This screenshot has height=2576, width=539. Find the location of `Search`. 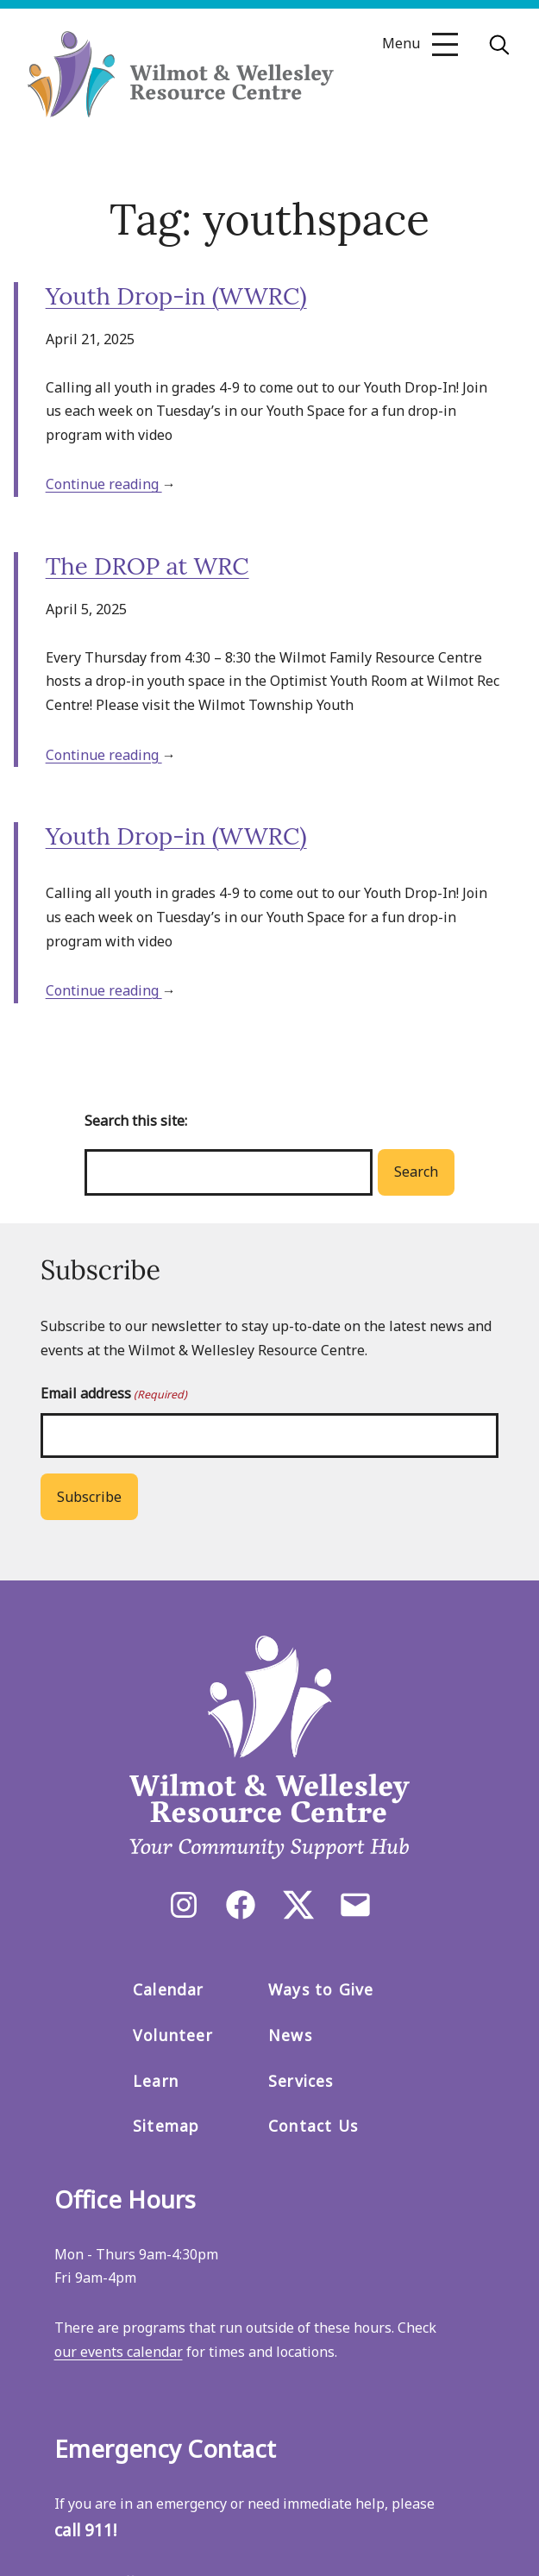

Search is located at coordinates (416, 1171).